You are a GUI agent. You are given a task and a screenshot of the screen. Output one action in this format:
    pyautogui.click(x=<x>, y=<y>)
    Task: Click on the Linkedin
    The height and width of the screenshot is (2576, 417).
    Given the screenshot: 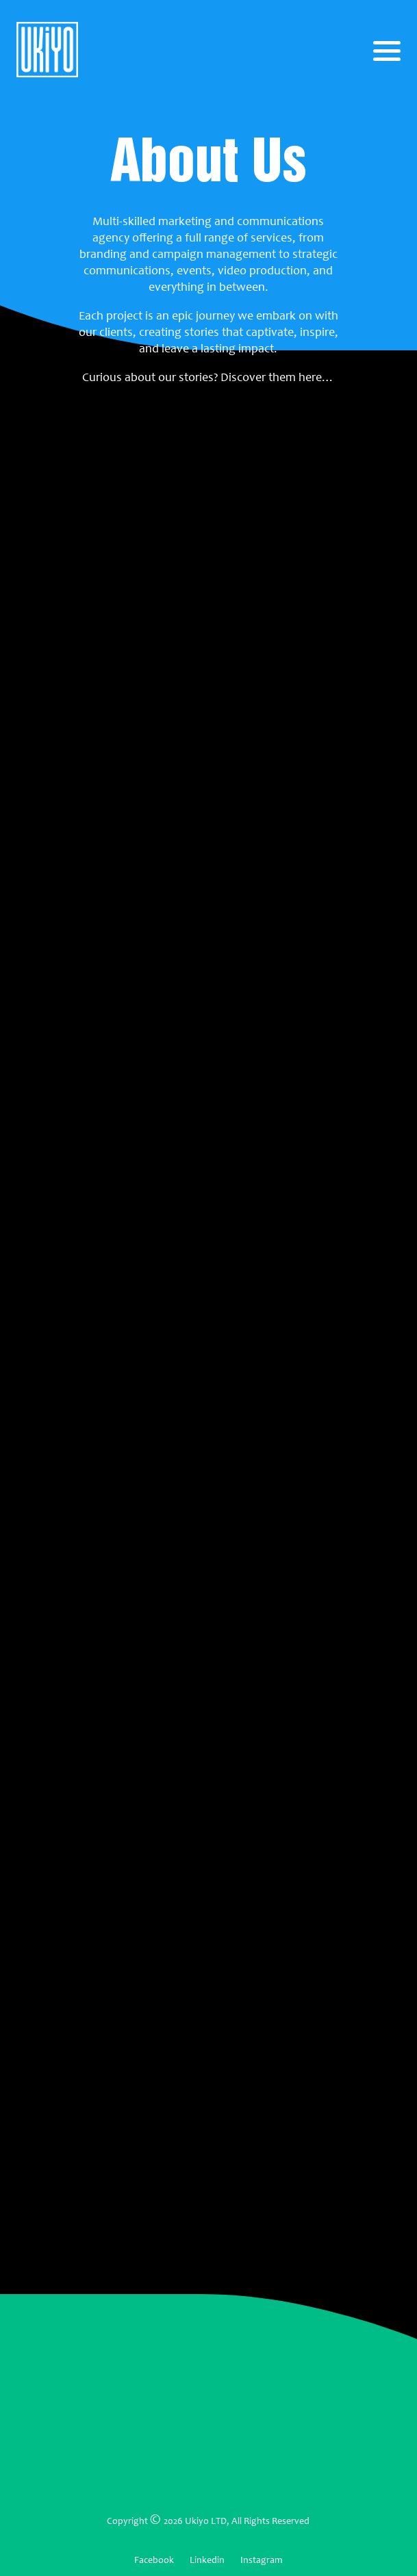 What is the action you would take?
    pyautogui.click(x=207, y=2560)
    